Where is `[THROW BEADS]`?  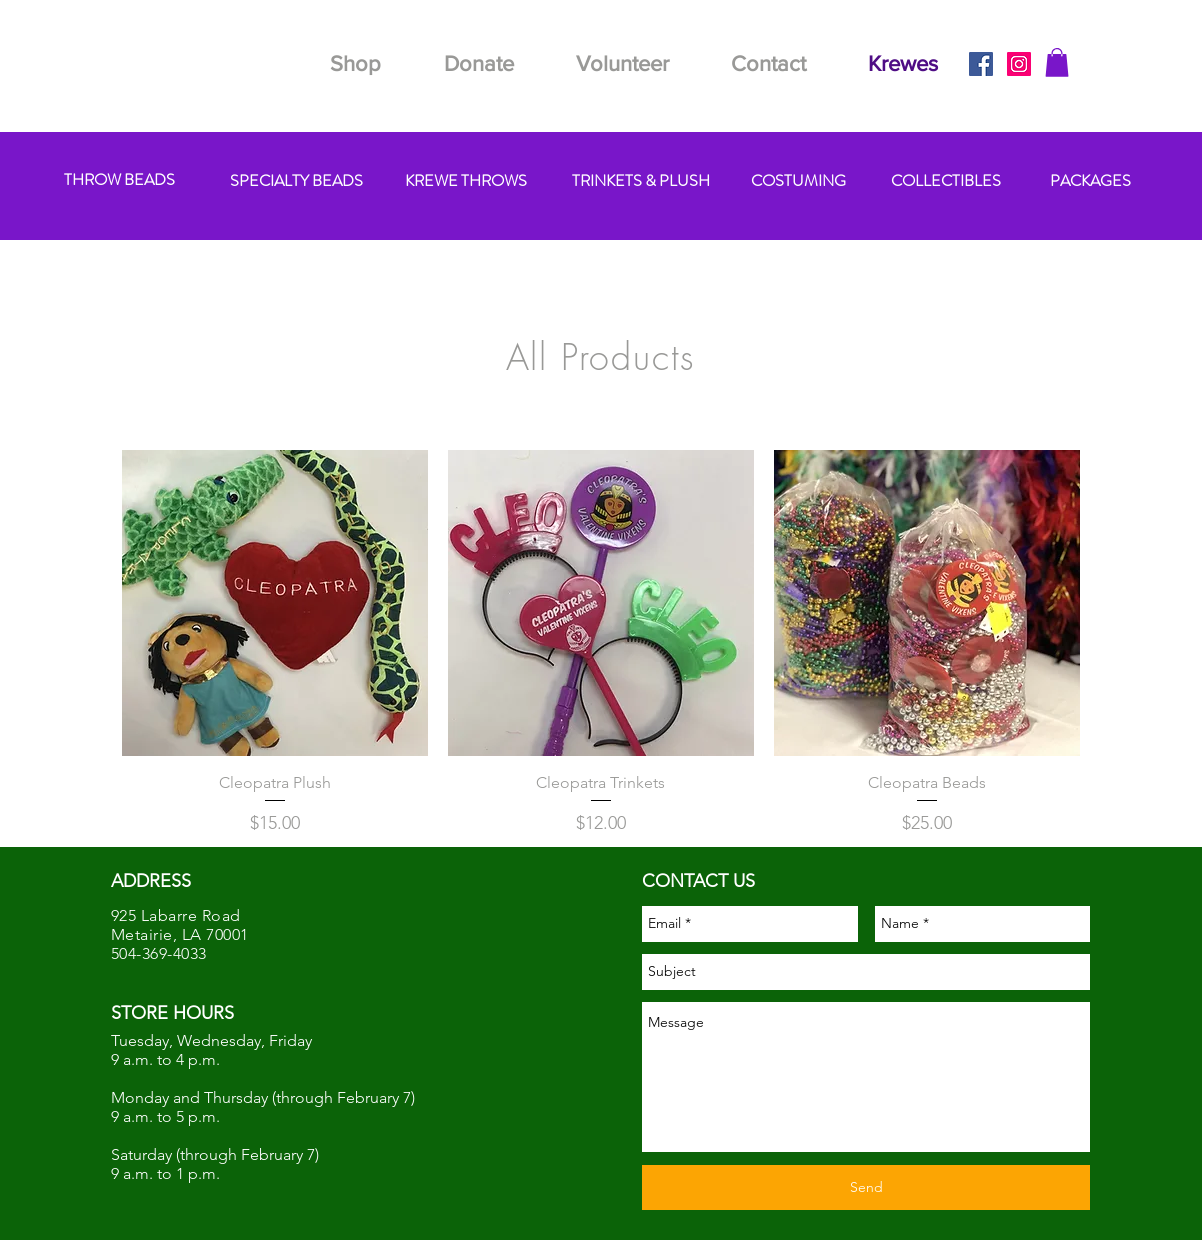 [THROW BEADS] is located at coordinates (119, 181).